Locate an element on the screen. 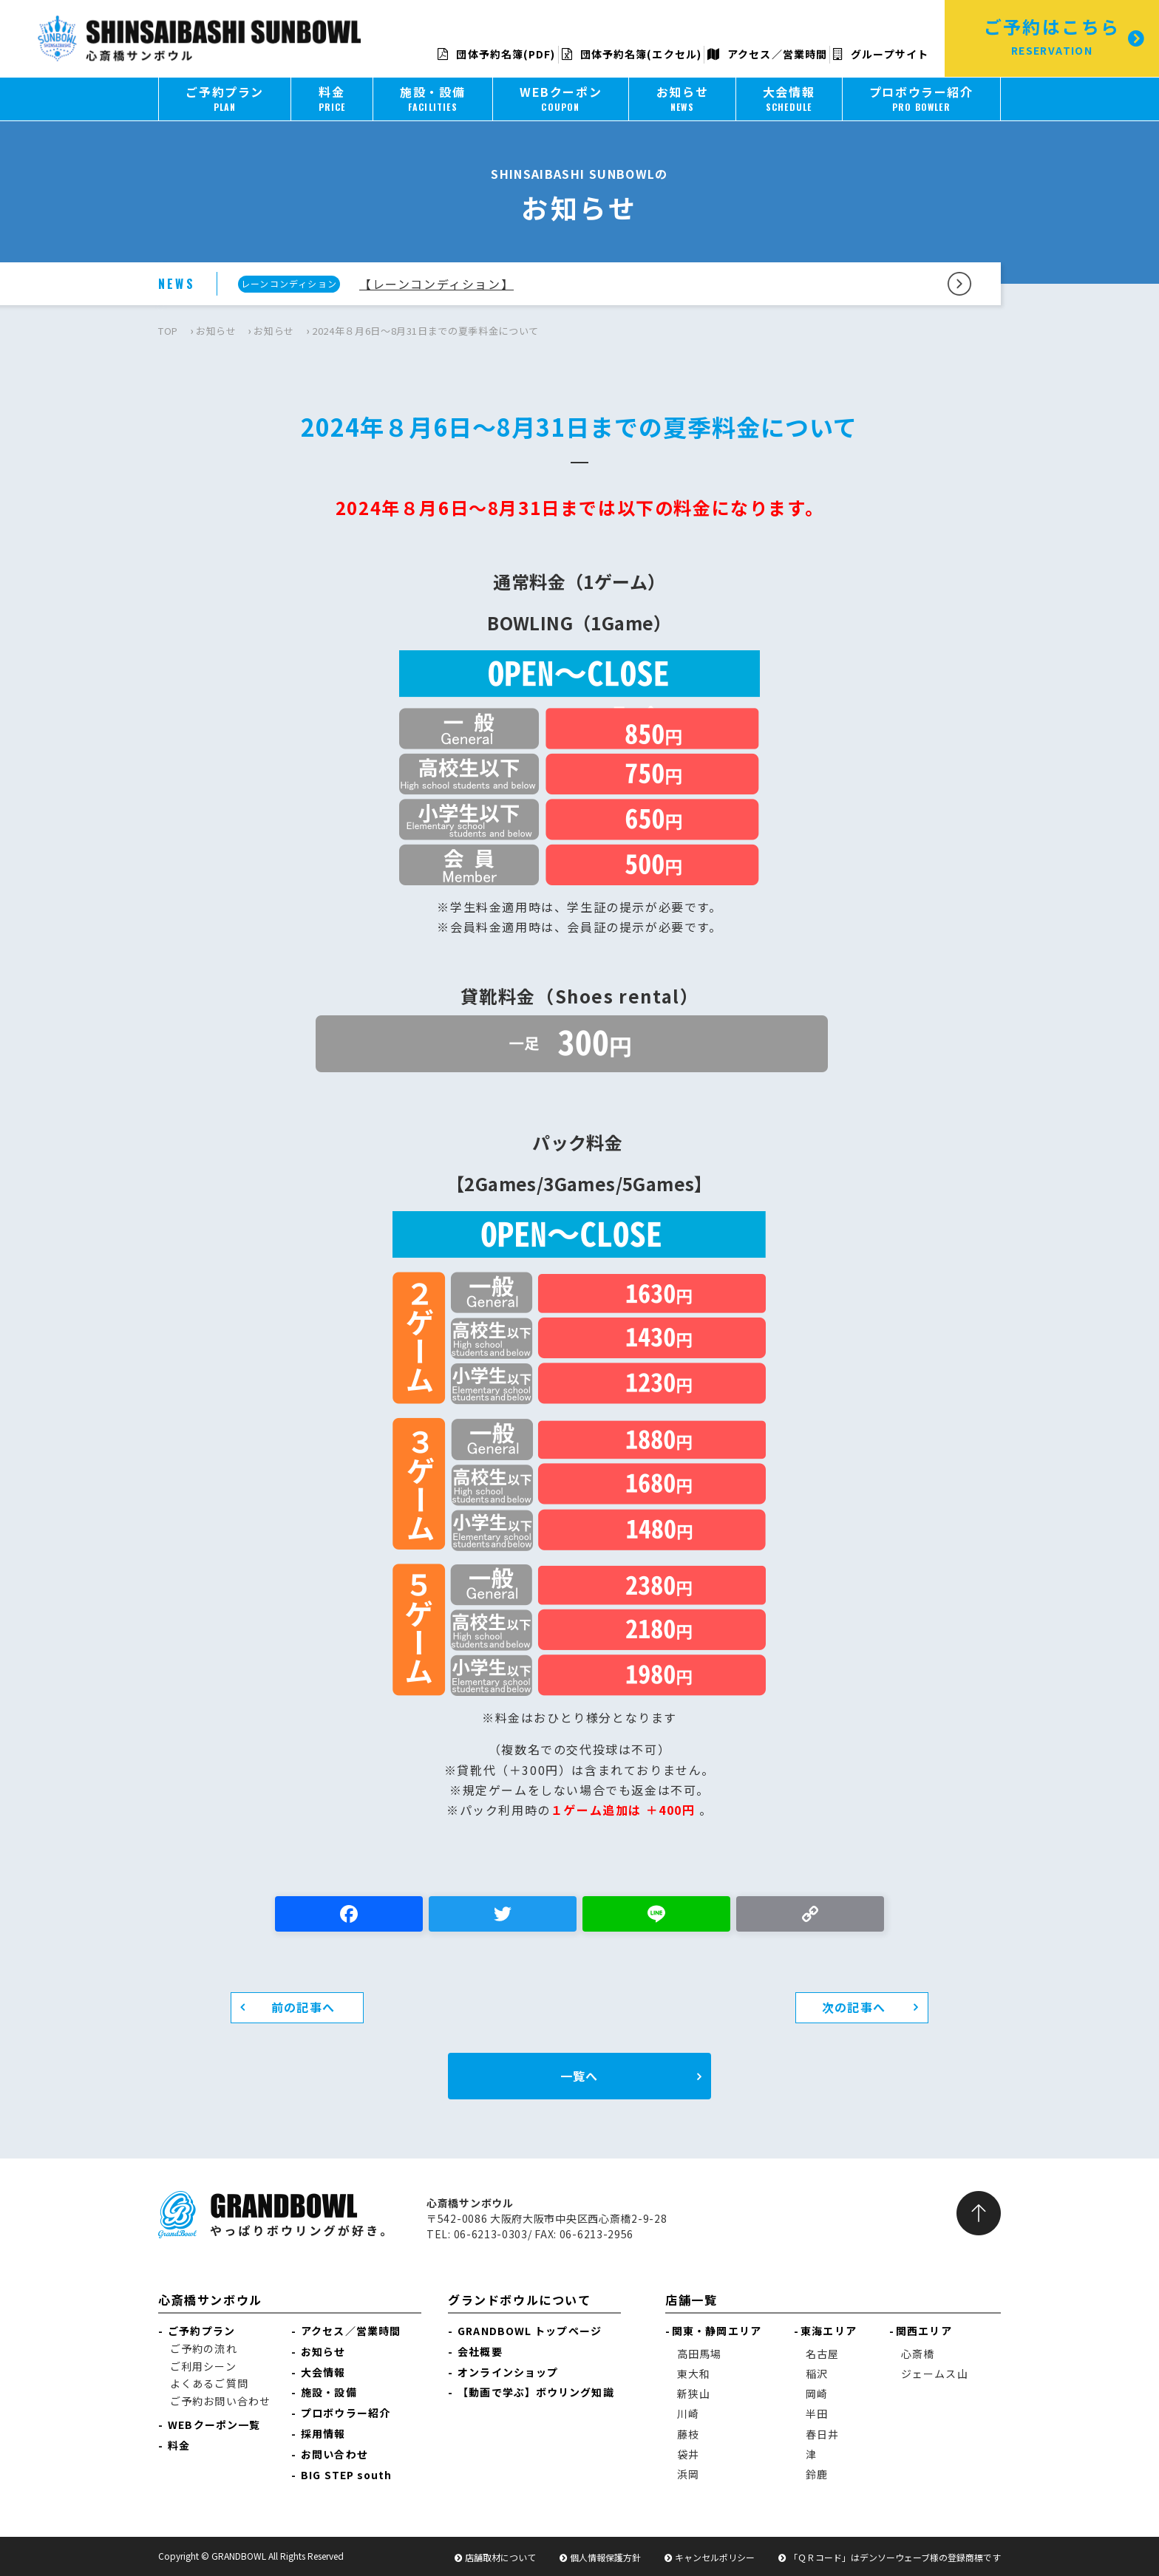 Image resolution: width=1159 pixels, height=2576 pixels. 「ＱＲコード」はデンソーウェーブ様の登録商標です is located at coordinates (895, 2557).